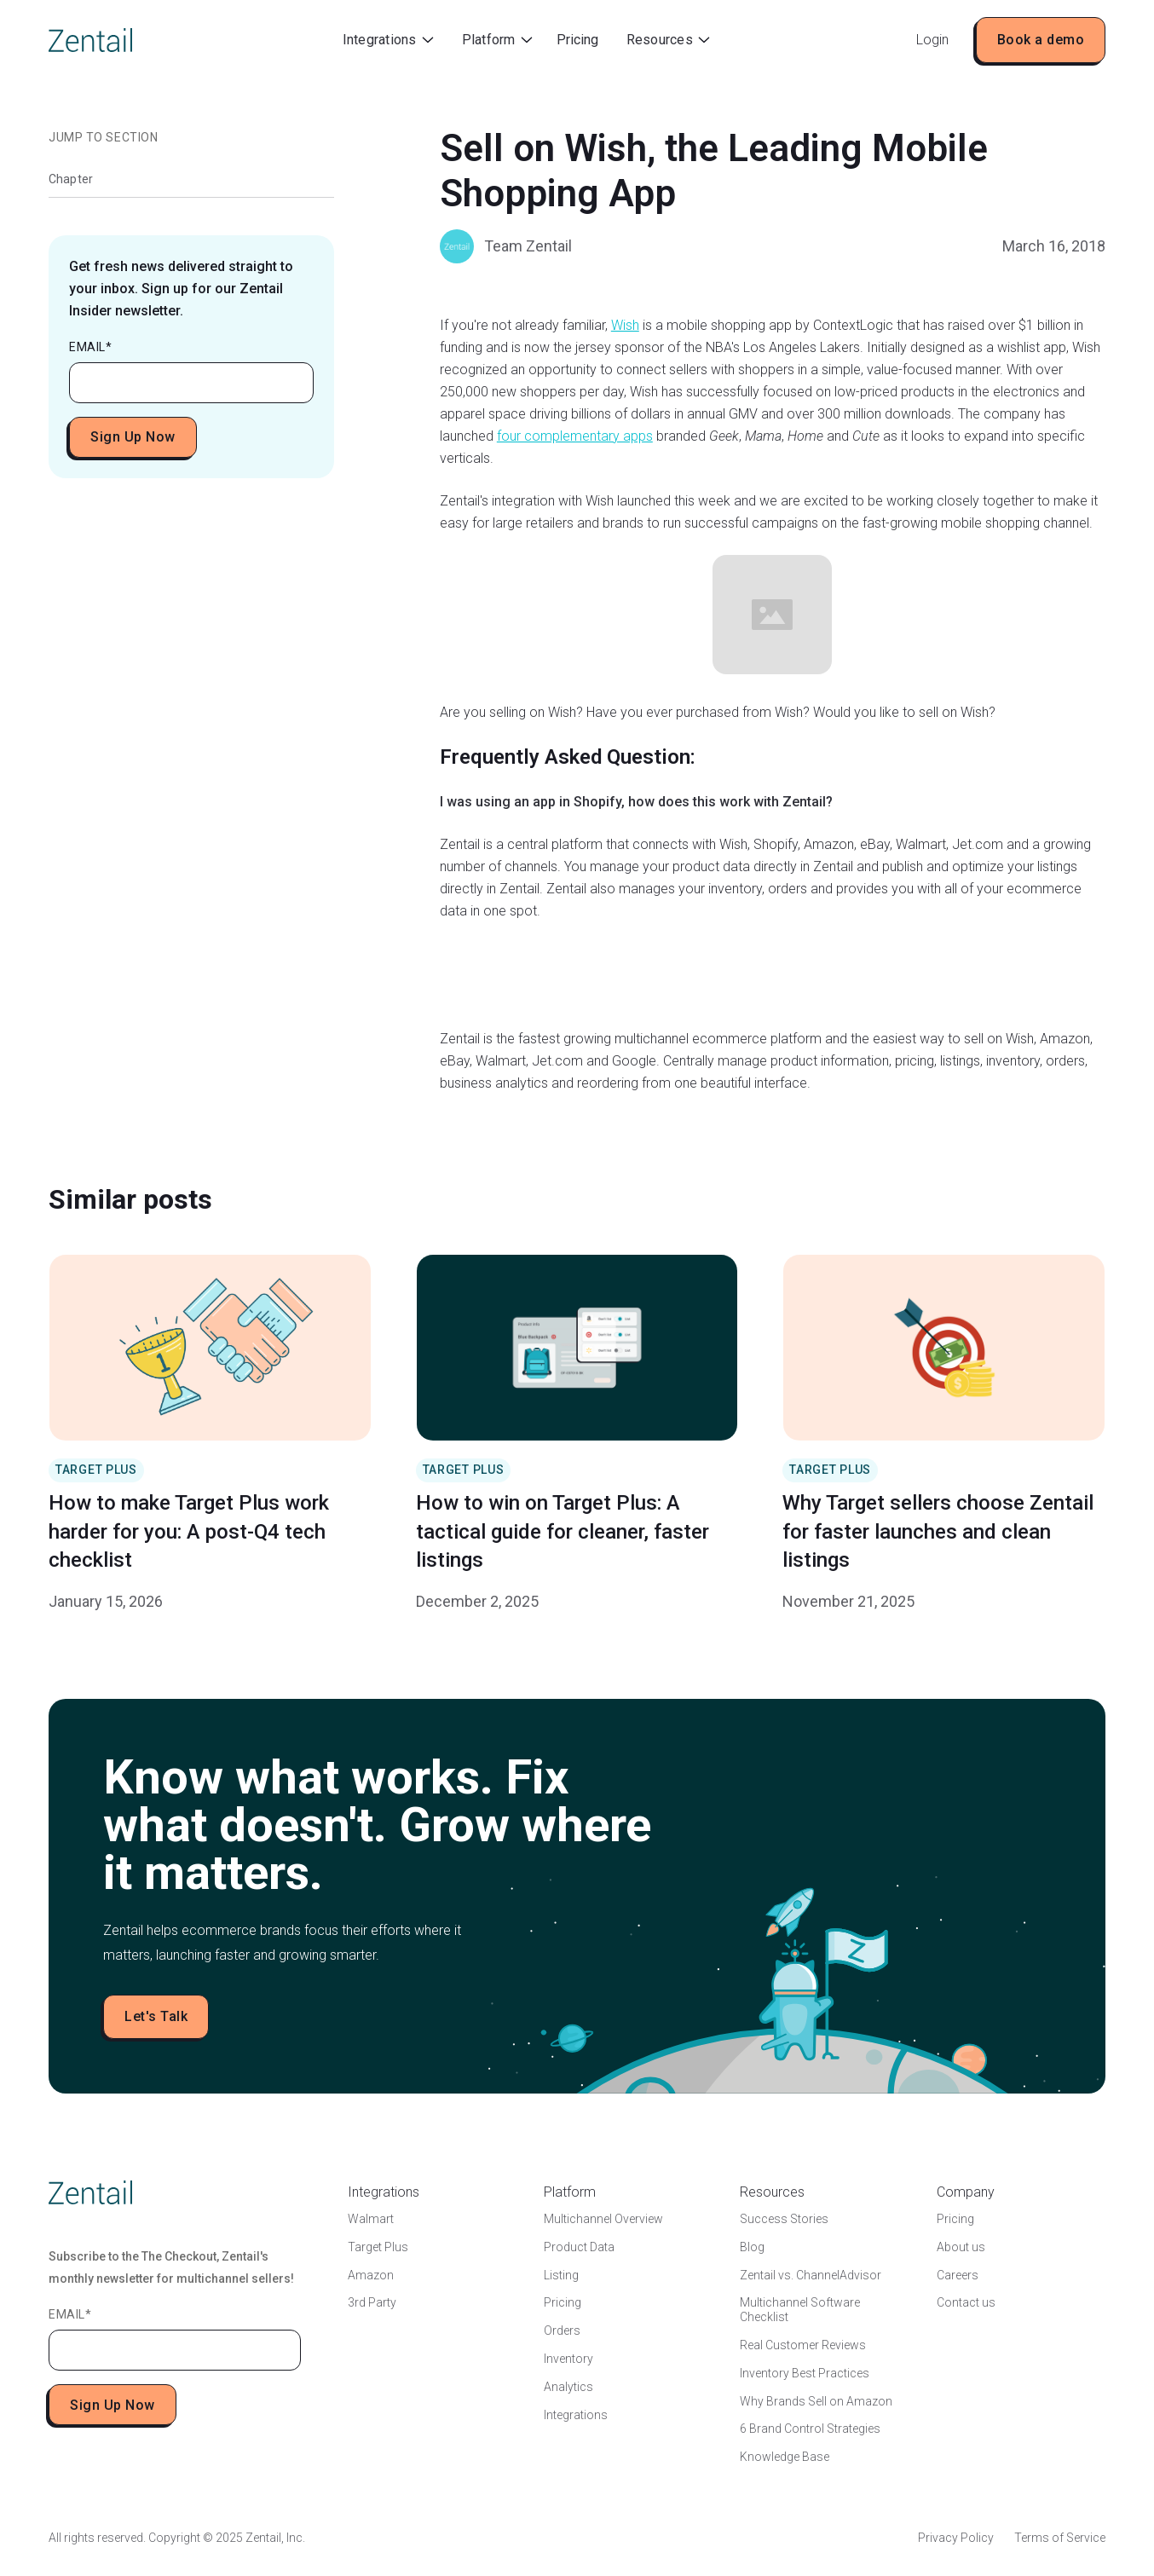  Describe the element at coordinates (568, 2358) in the screenshot. I see `Inventory` at that location.